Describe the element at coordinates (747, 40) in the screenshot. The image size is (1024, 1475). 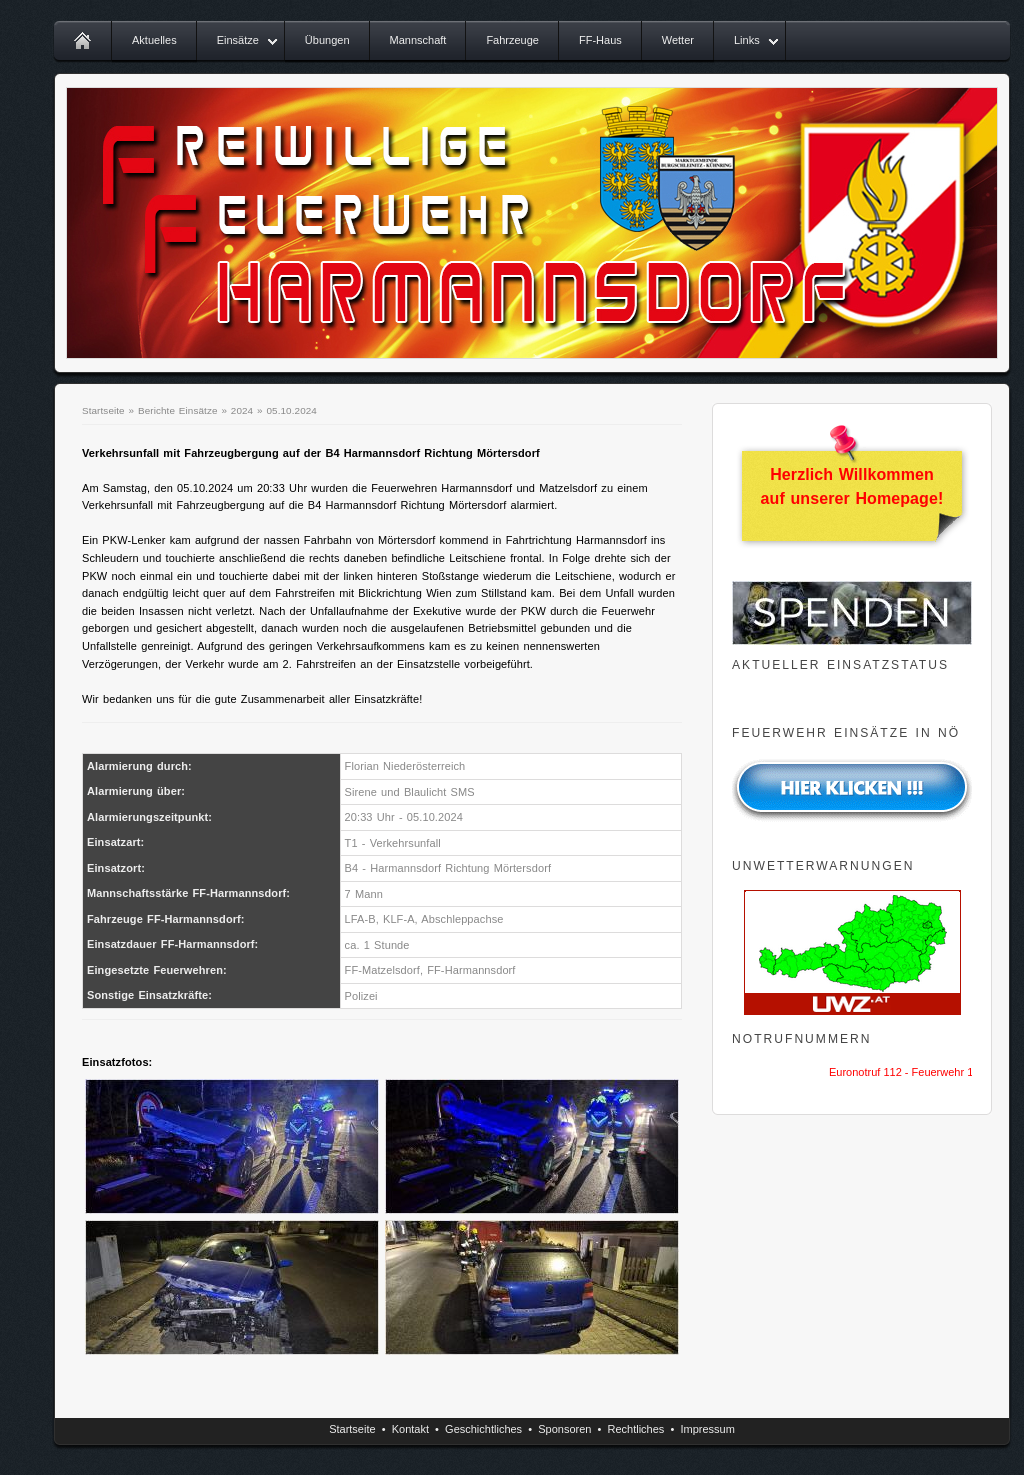
I see `Links` at that location.